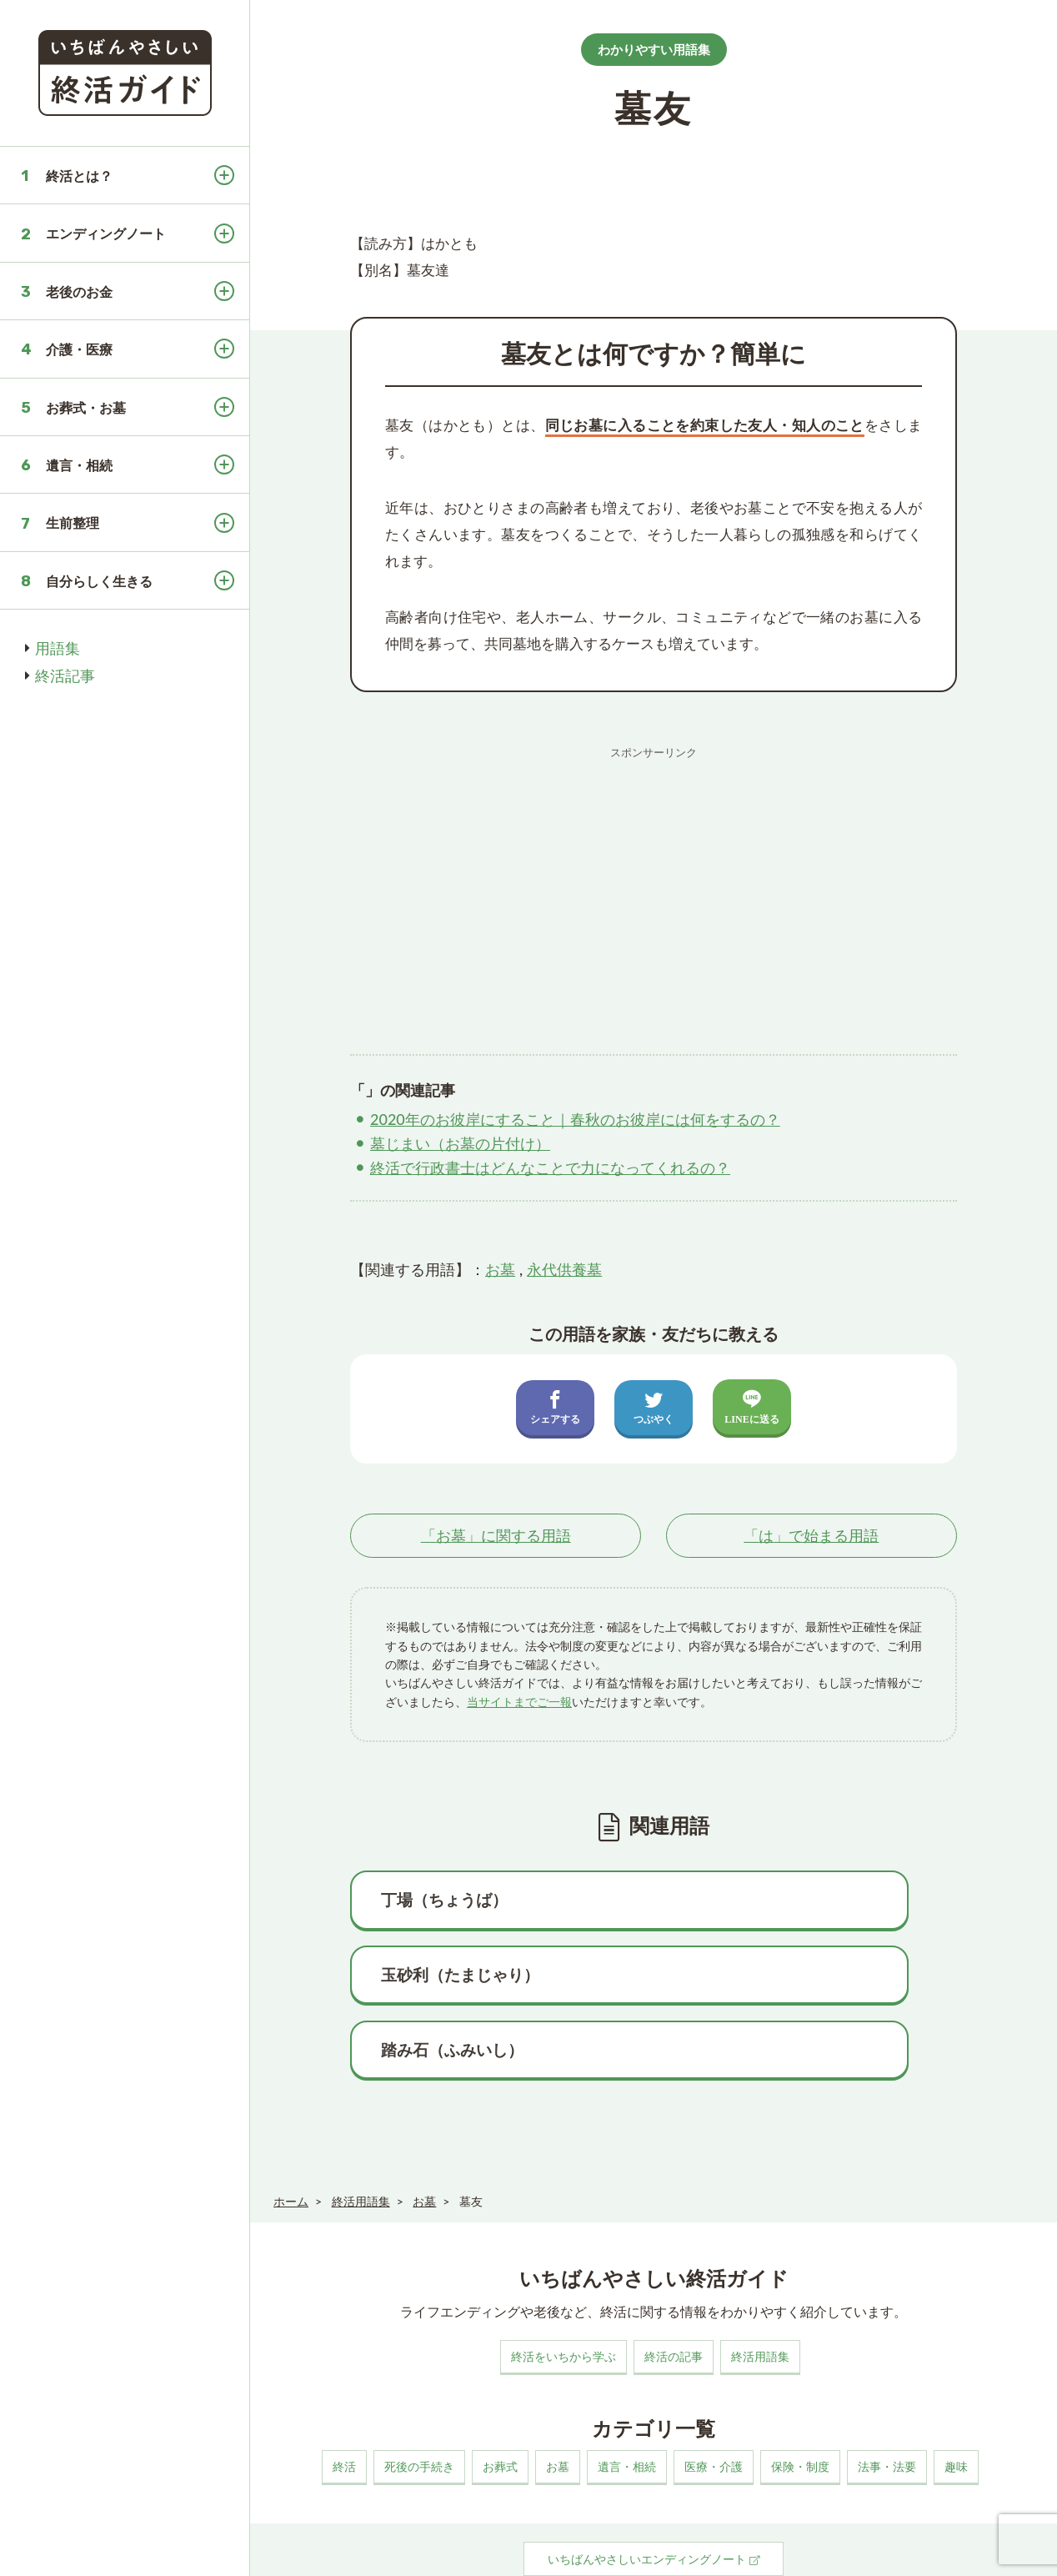 This screenshot has width=1057, height=2576. I want to click on 「」で始まる用語, so click(811, 1536).